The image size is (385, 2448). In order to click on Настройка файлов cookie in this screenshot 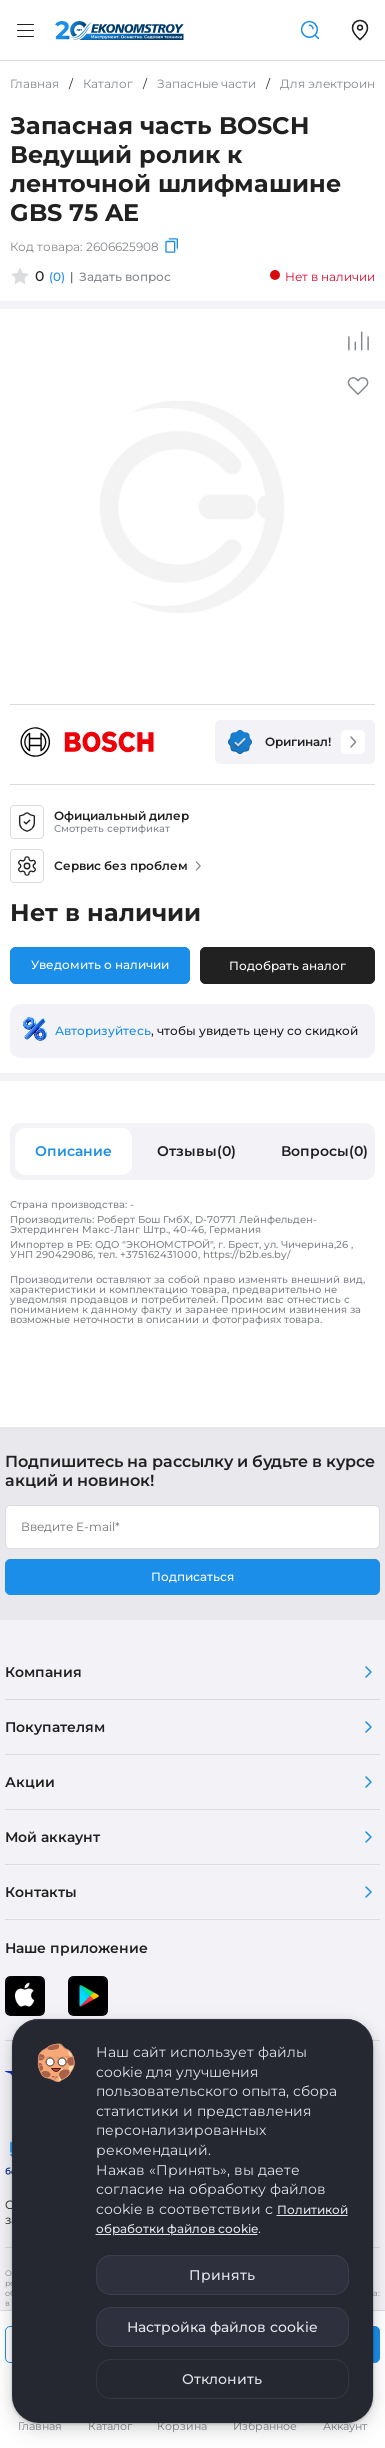, I will do `click(222, 2327)`.